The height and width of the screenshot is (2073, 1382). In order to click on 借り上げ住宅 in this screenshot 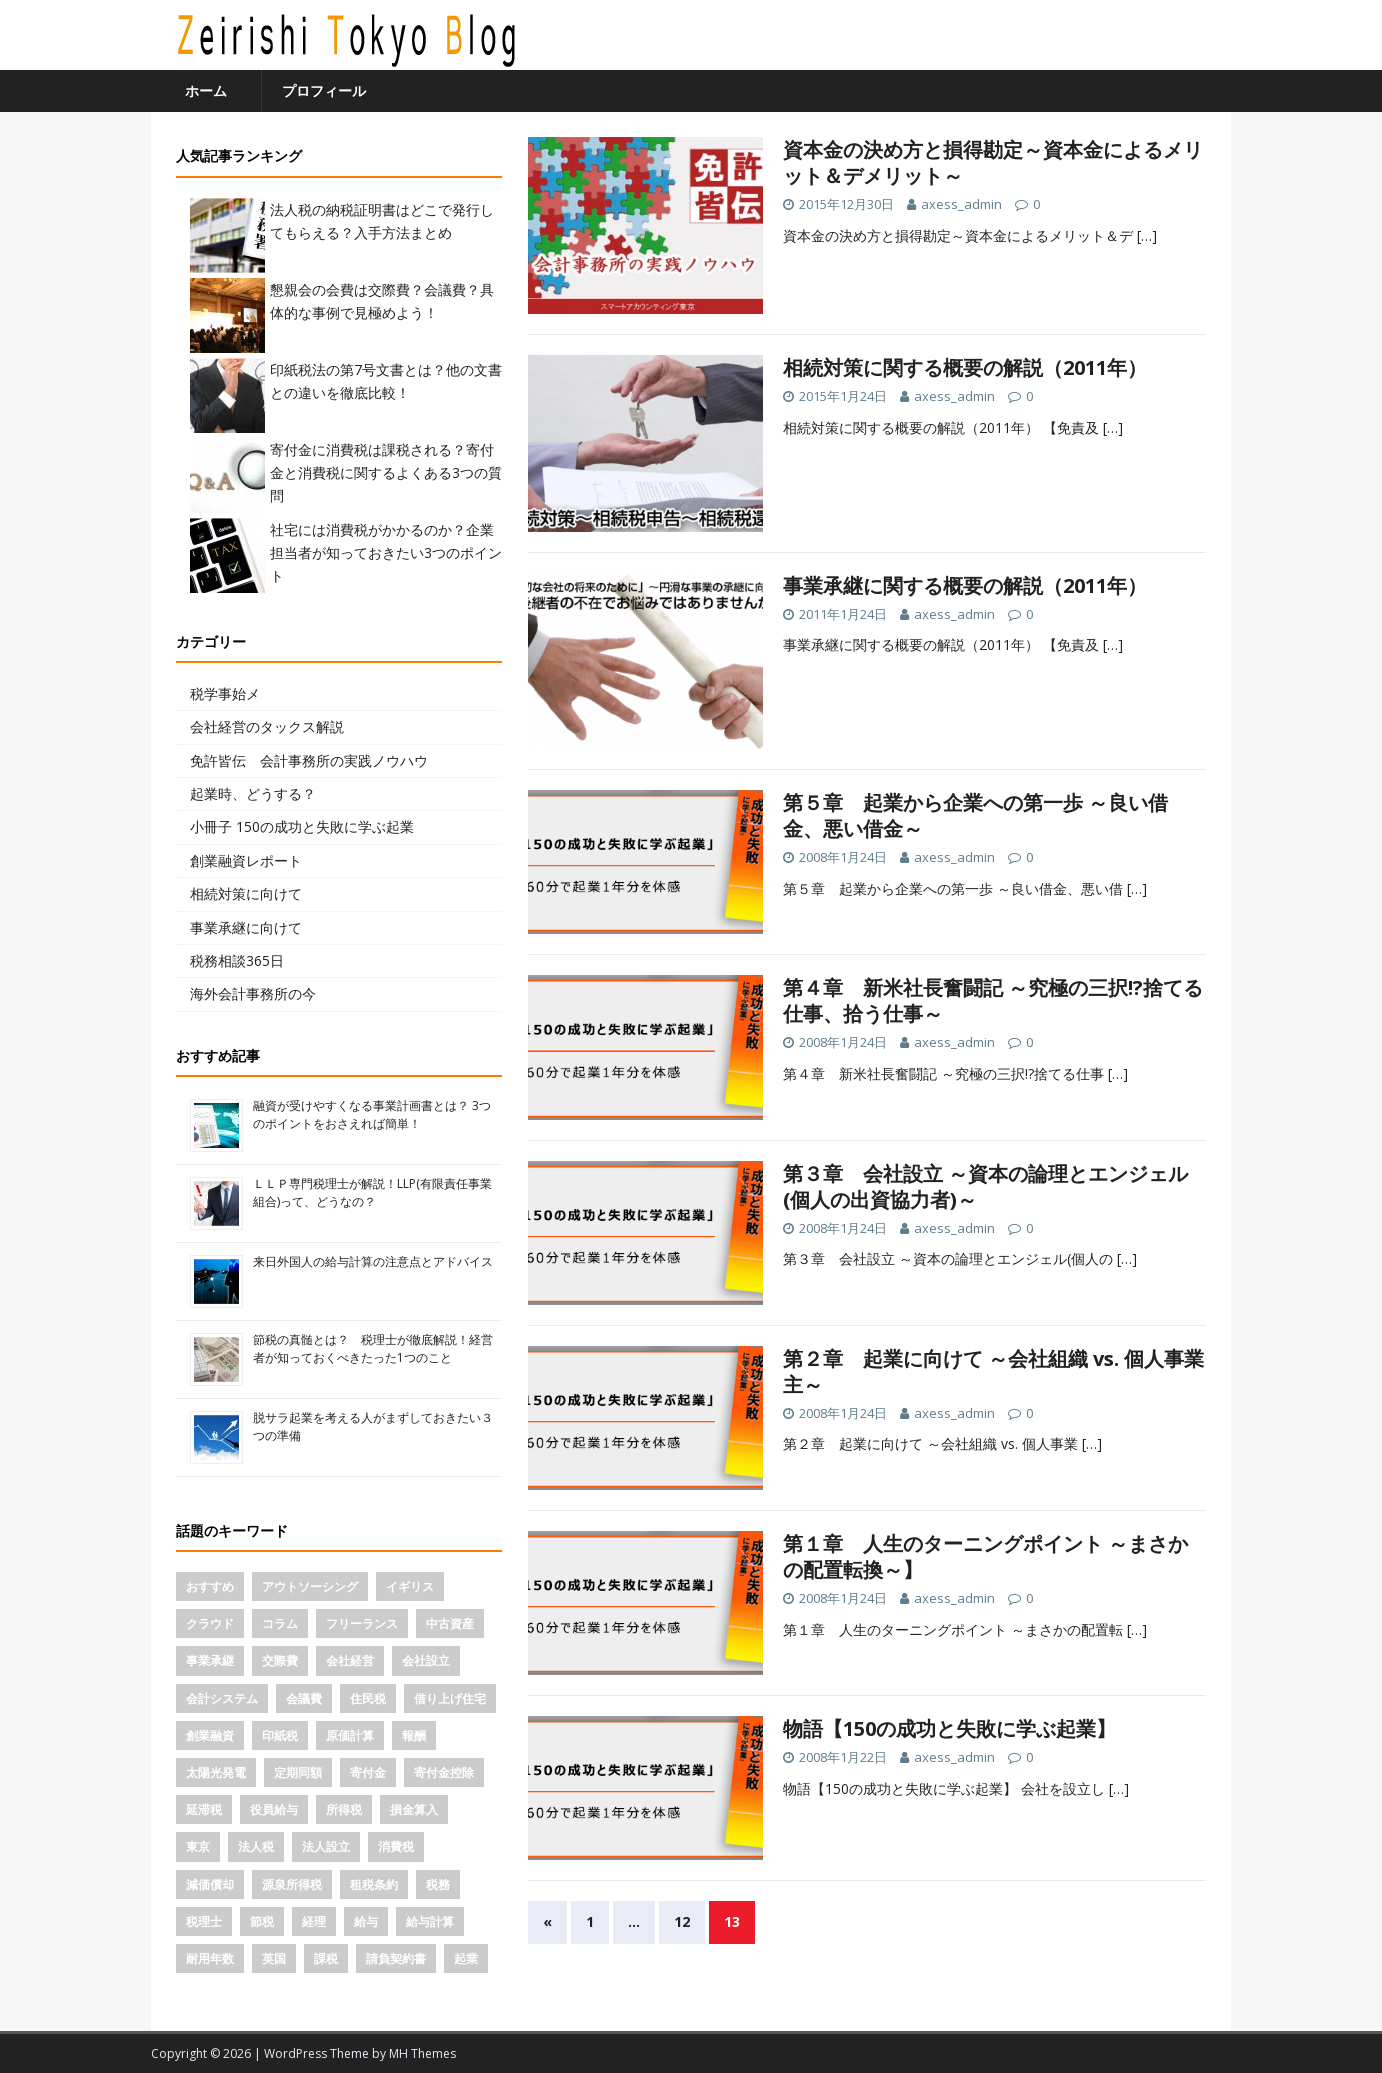, I will do `click(450, 1698)`.